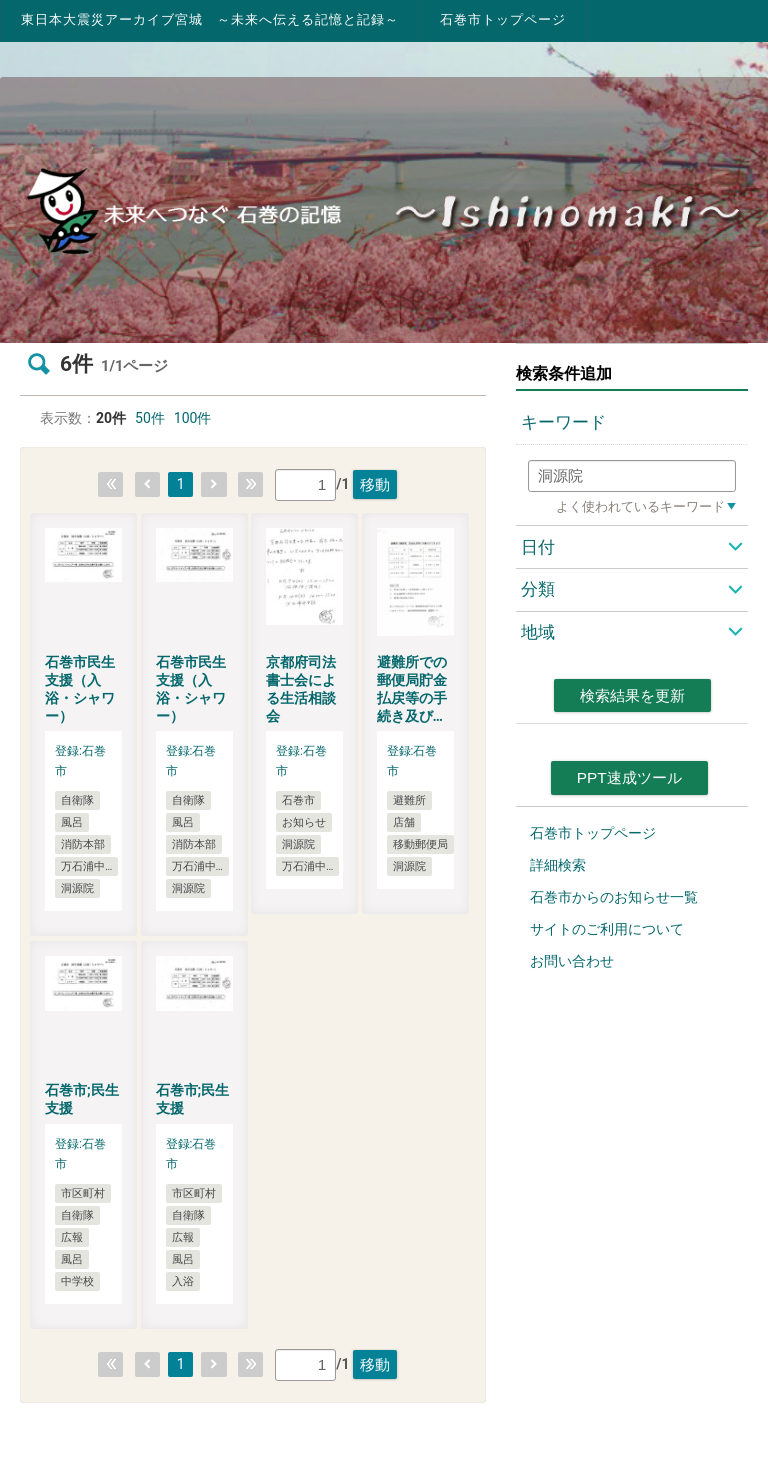 Image resolution: width=768 pixels, height=1463 pixels. I want to click on 分類, so click(538, 589).